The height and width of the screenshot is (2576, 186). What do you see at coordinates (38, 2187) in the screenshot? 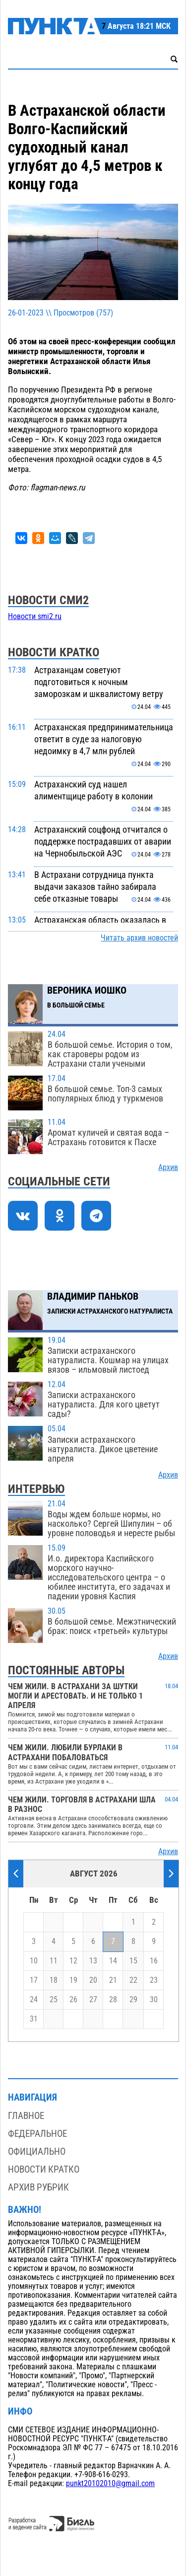
I see `Архив рубрик` at bounding box center [38, 2187].